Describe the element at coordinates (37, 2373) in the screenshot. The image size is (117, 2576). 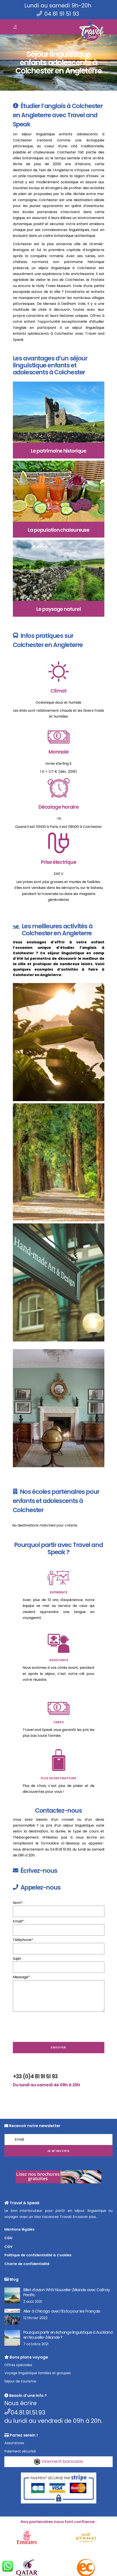
I see `Voyage linguistique familles et groupes` at that location.